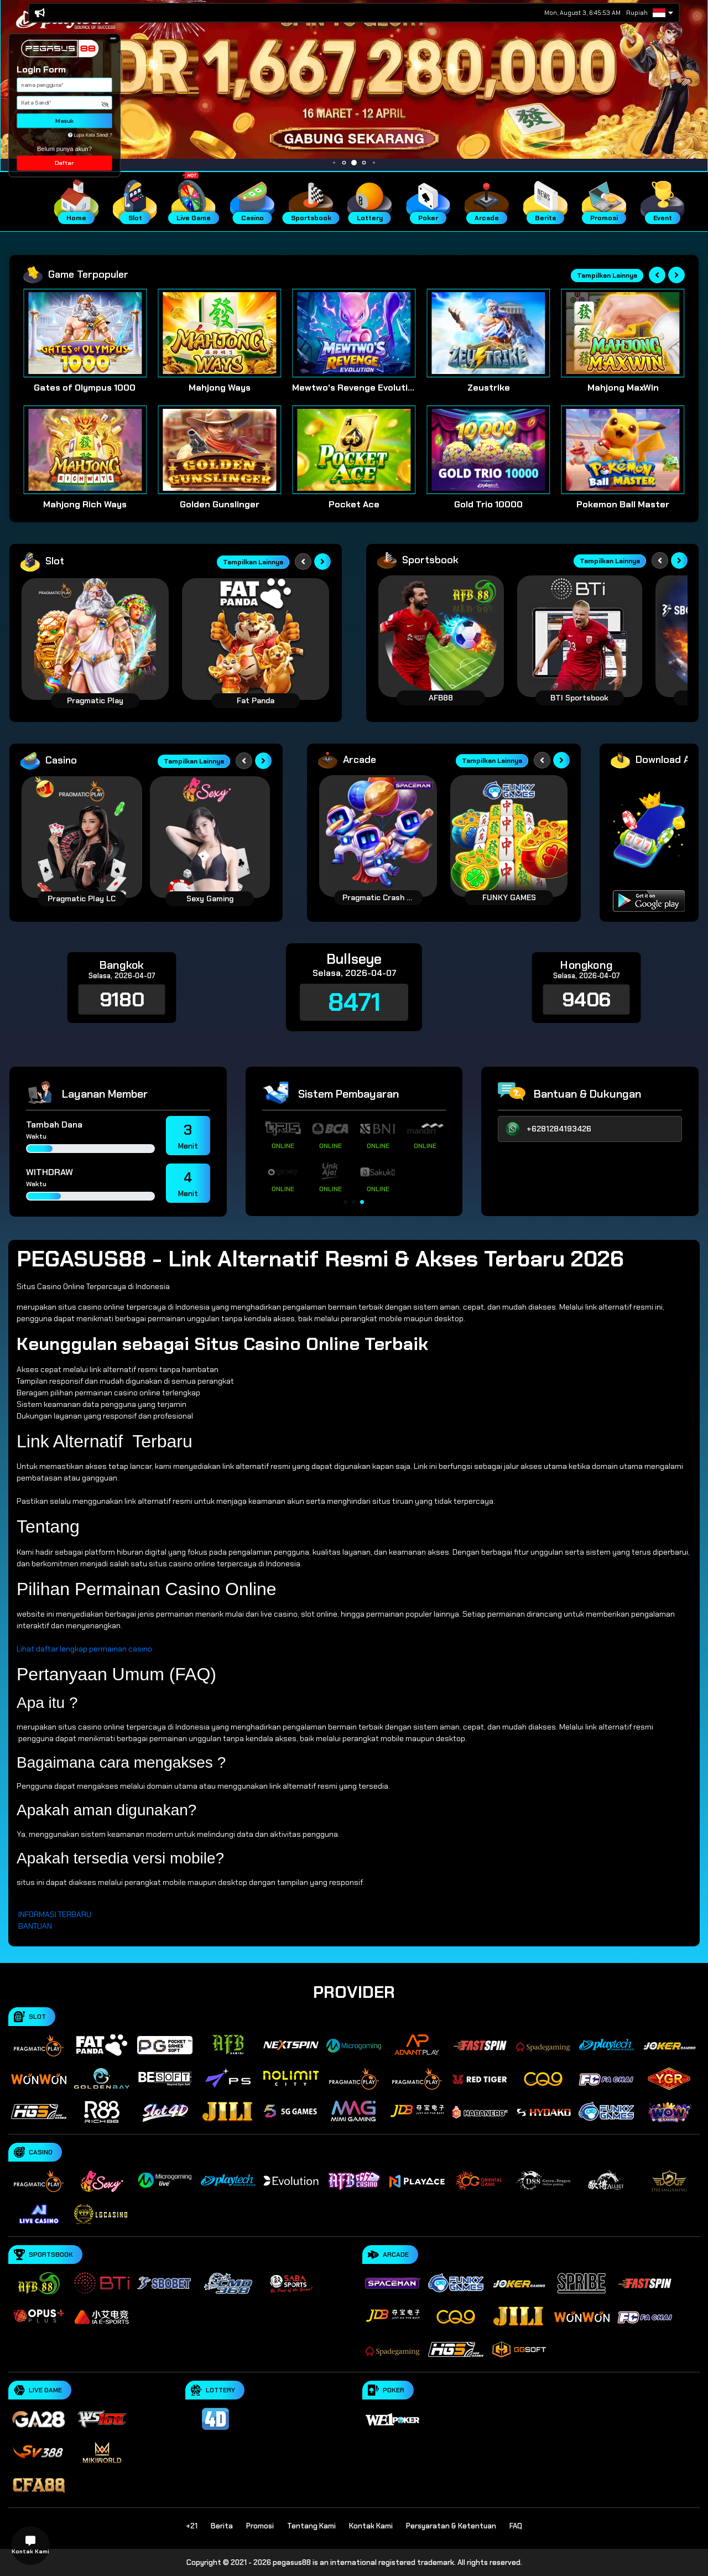  Describe the element at coordinates (84, 1649) in the screenshot. I see `Lihat daftar lengkap permainan casino` at that location.